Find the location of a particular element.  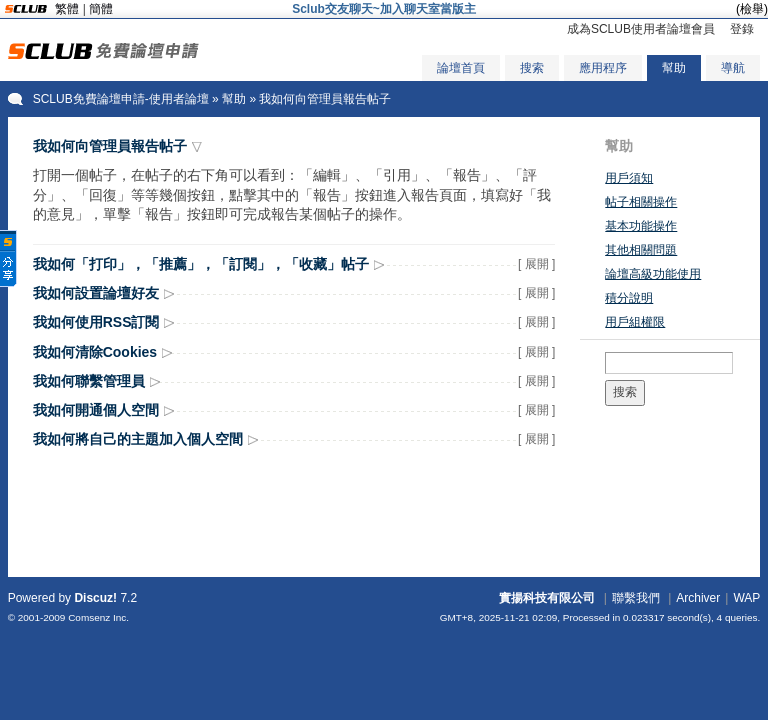

繁體 is located at coordinates (67, 9).